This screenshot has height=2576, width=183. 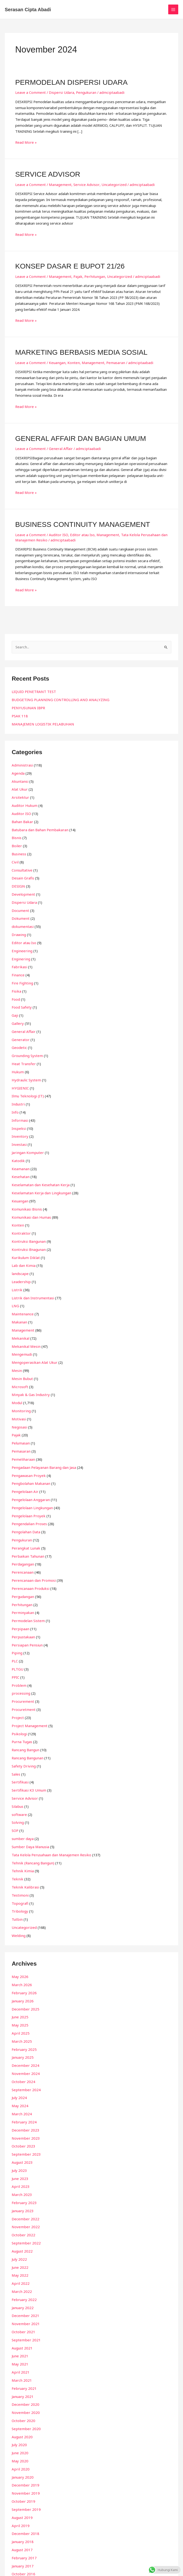 What do you see at coordinates (21, 1941) in the screenshot?
I see `March 2026` at bounding box center [21, 1941].